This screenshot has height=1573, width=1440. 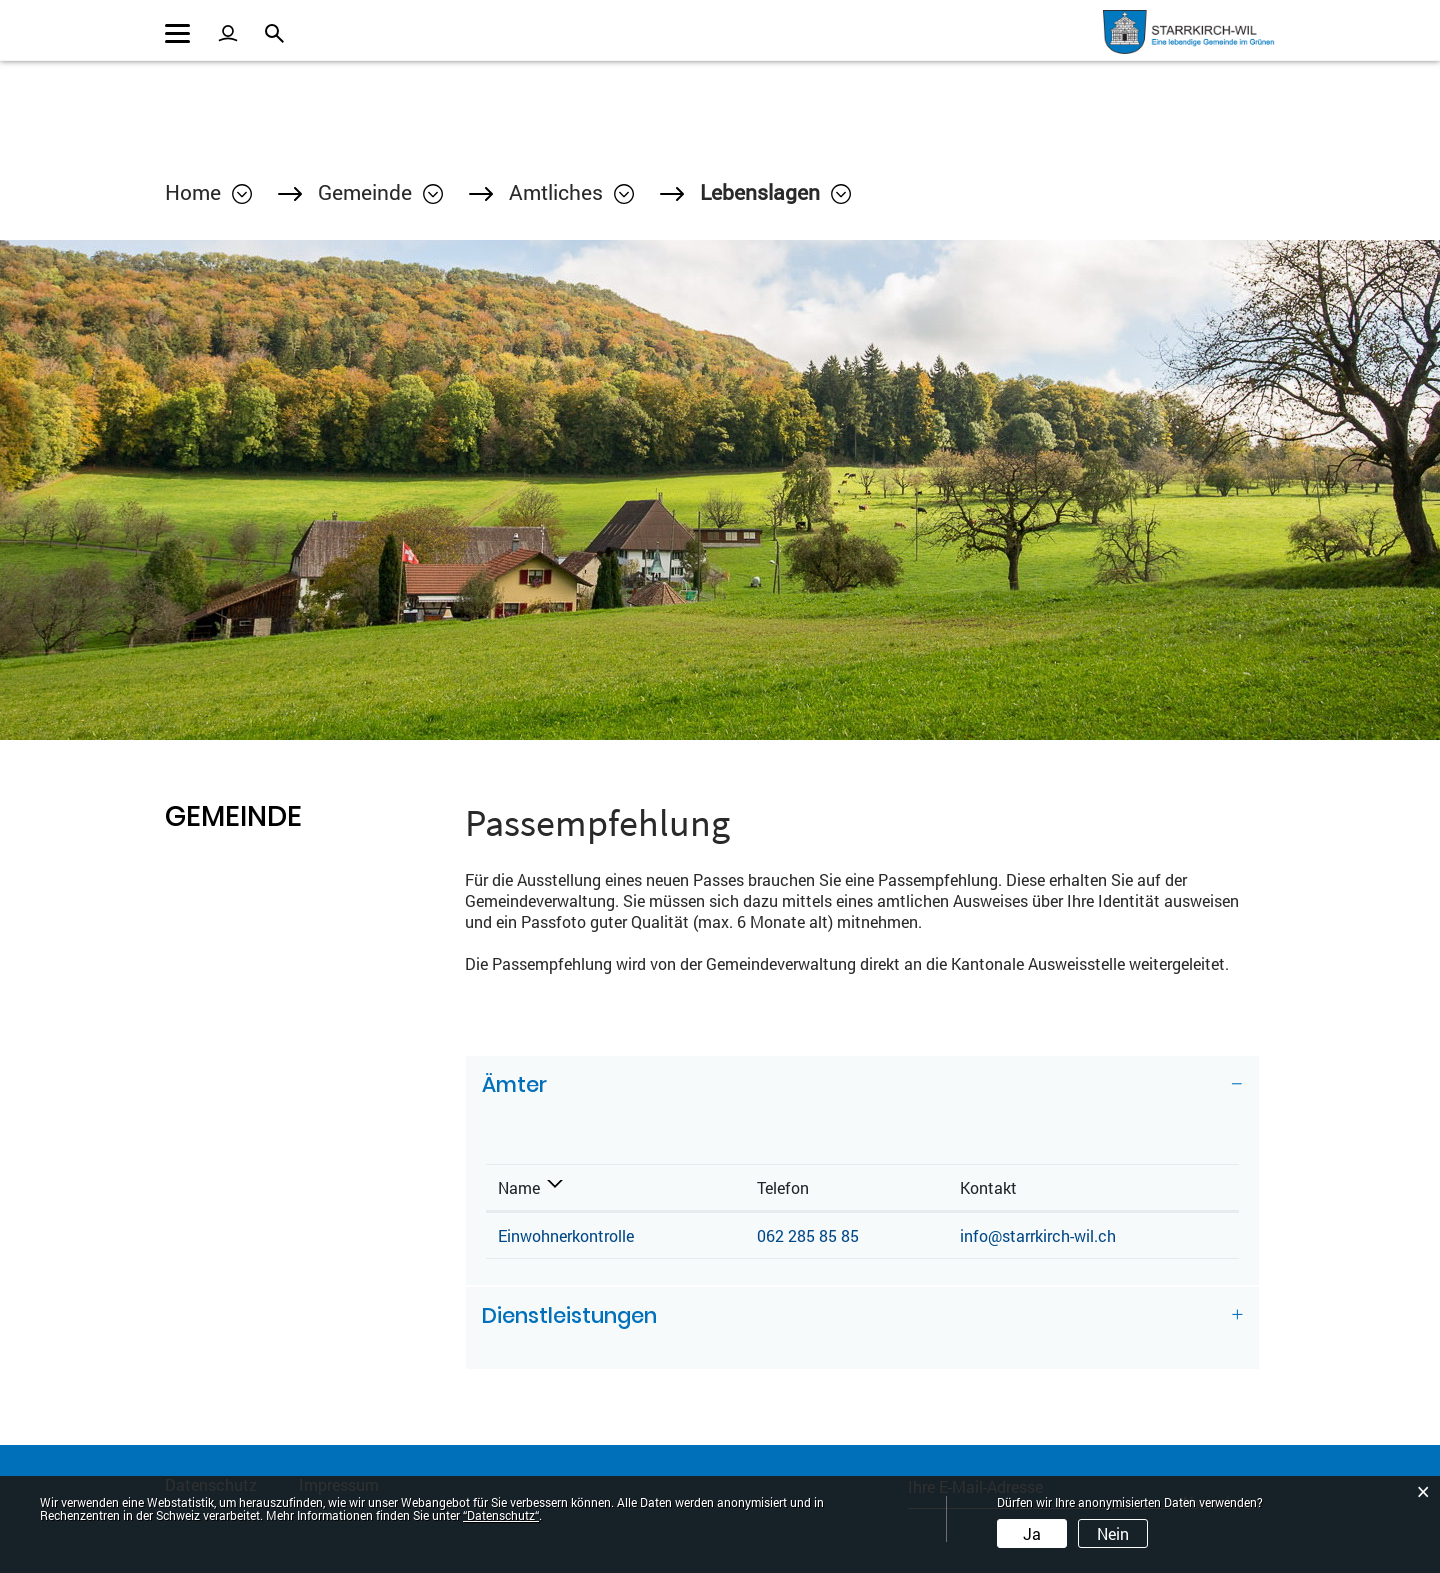 What do you see at coordinates (566, 1235) in the screenshot?
I see `Einwohnerkontrolle` at bounding box center [566, 1235].